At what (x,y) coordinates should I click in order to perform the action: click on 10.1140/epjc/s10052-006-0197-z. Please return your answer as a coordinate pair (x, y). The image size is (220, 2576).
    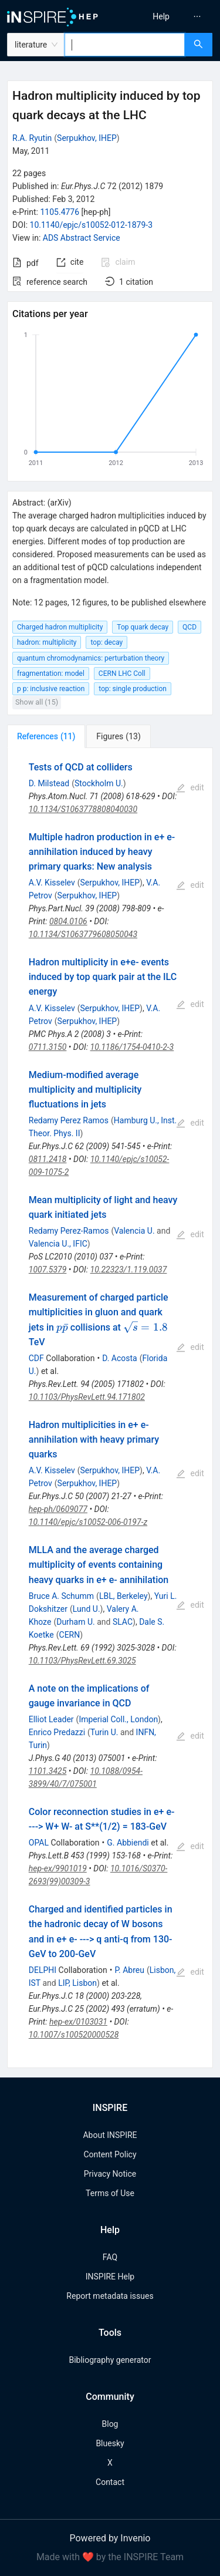
    Looking at the image, I should click on (88, 1522).